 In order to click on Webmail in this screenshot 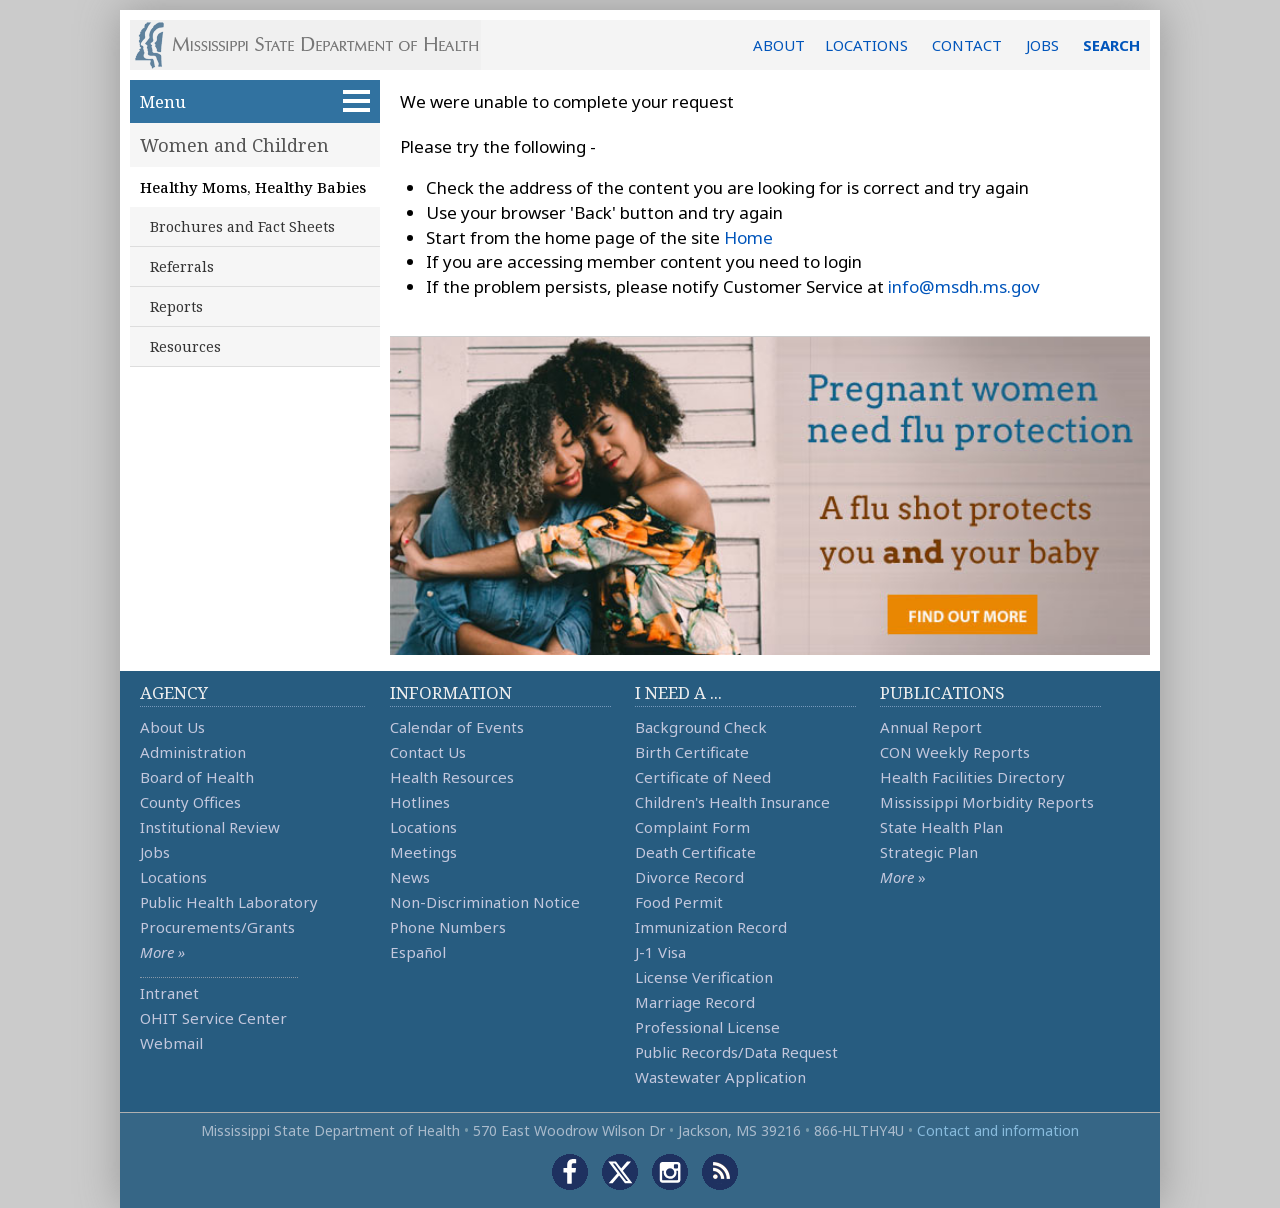, I will do `click(171, 1043)`.